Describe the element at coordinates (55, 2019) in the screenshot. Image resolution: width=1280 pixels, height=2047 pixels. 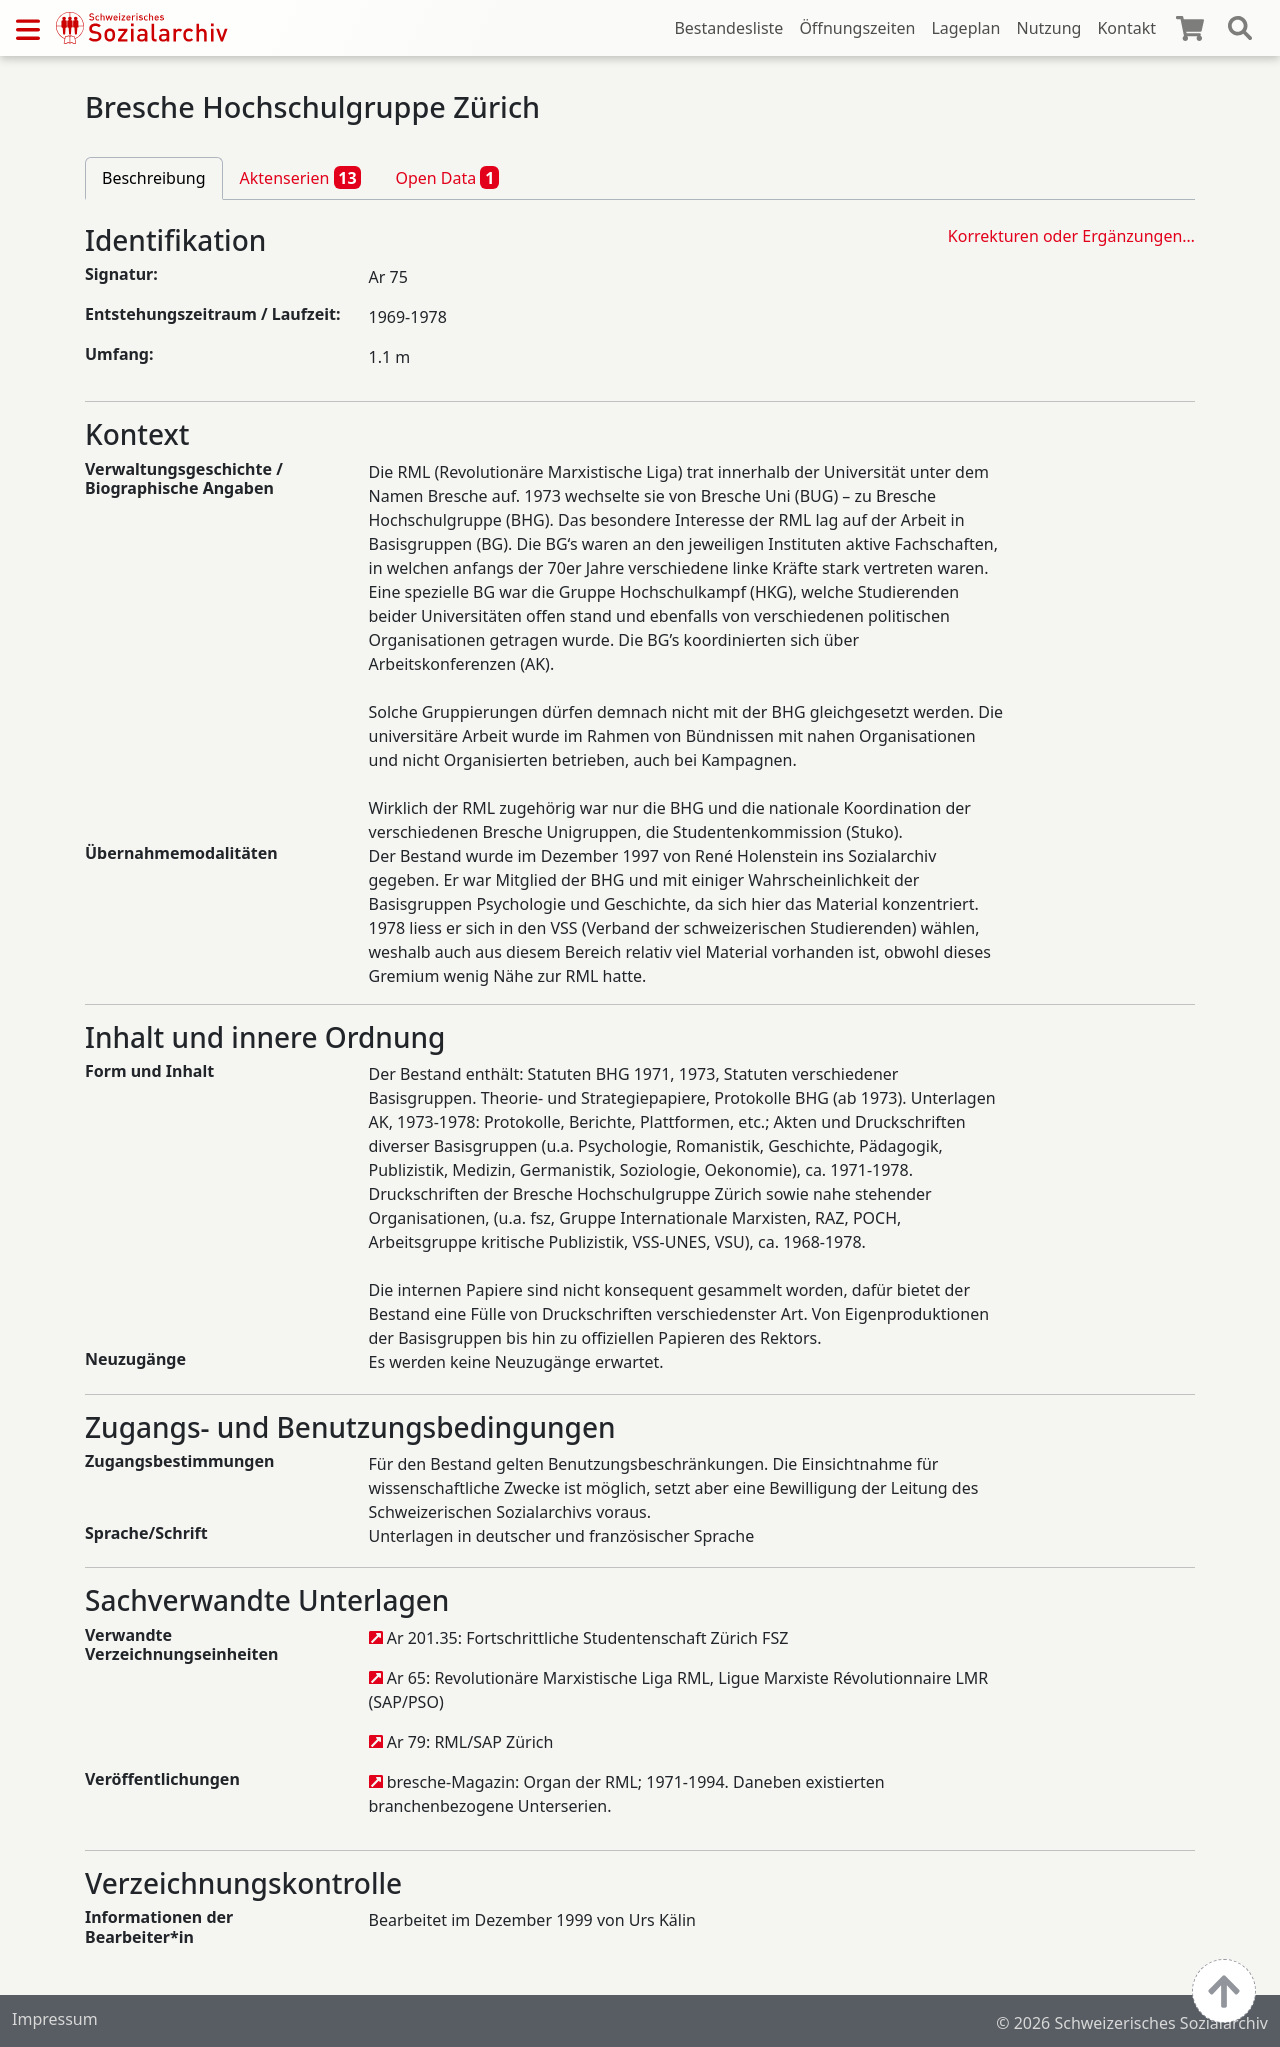
I see `Impressum` at that location.